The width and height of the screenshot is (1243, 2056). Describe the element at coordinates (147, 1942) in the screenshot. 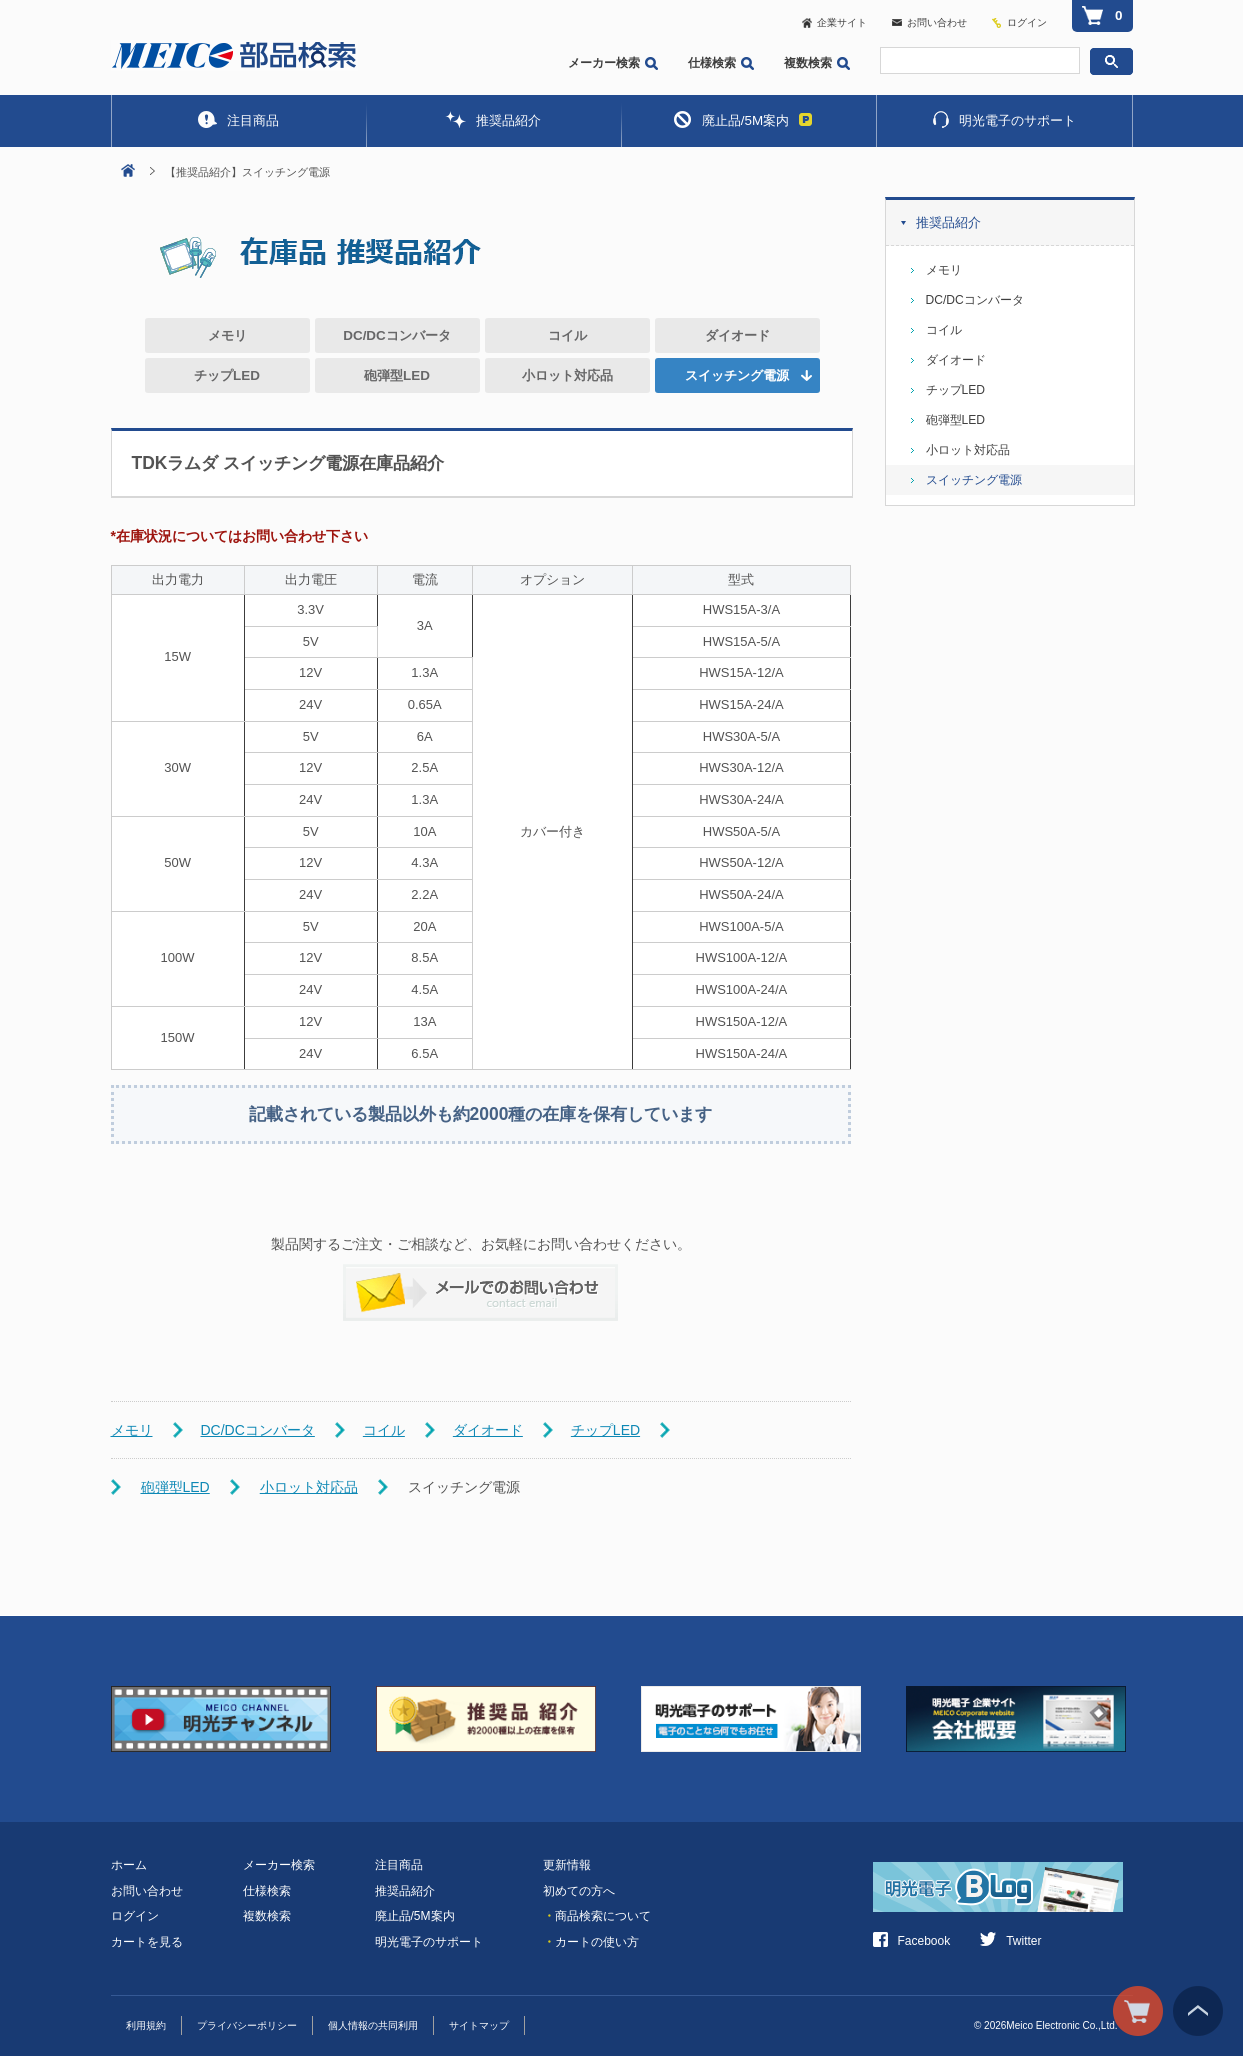

I see `カートを見る` at that location.